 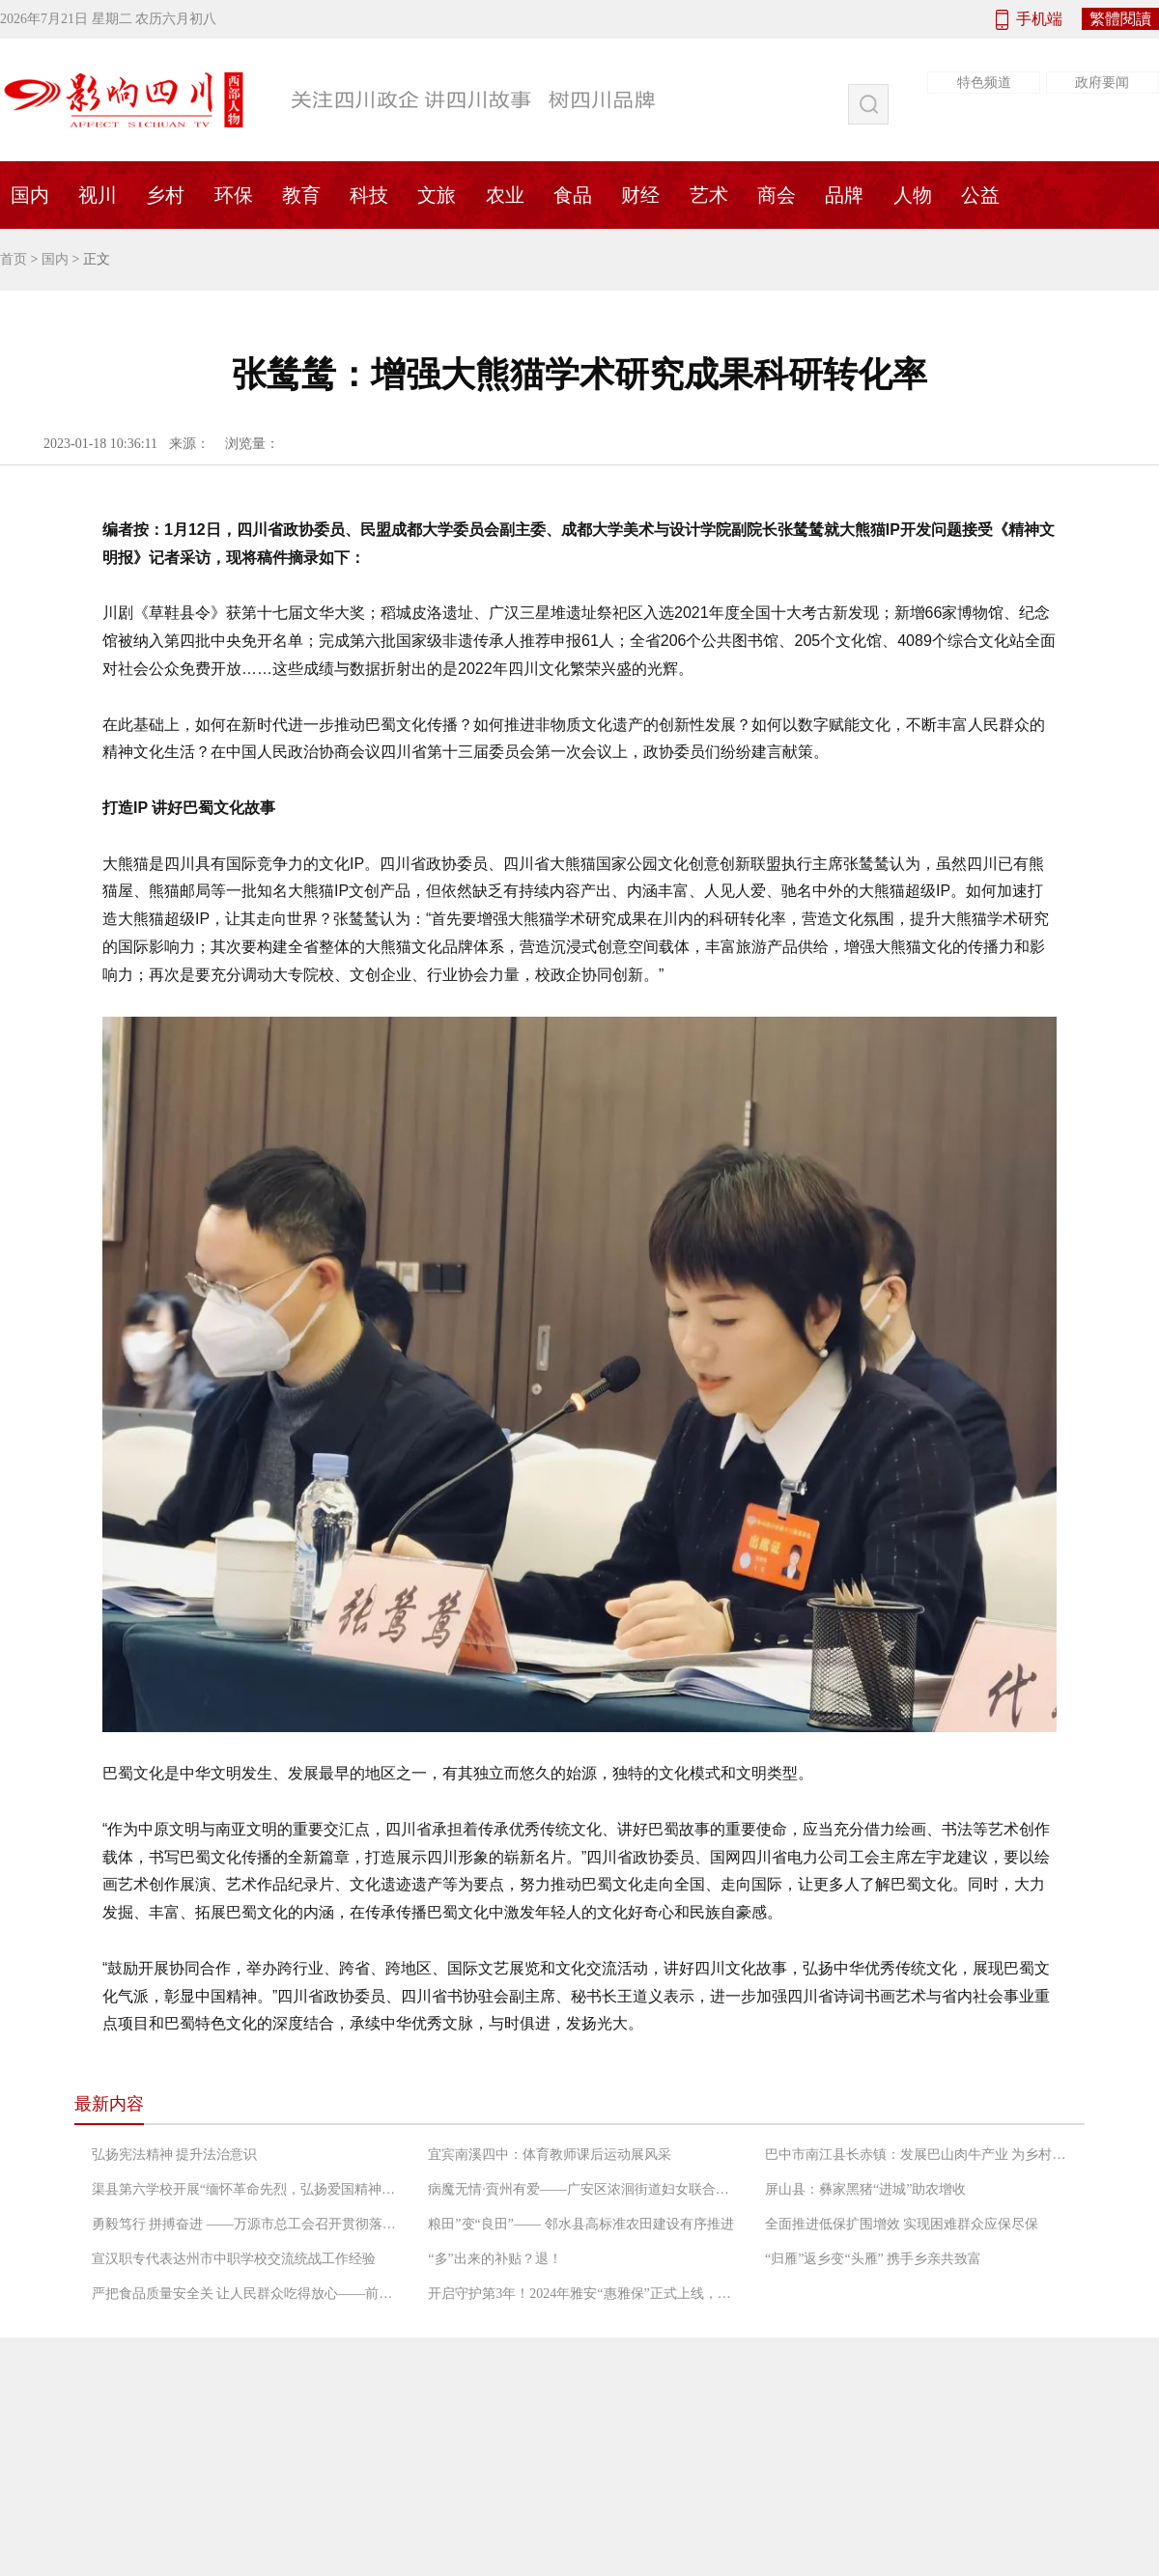 I want to click on 食品, so click(x=572, y=195).